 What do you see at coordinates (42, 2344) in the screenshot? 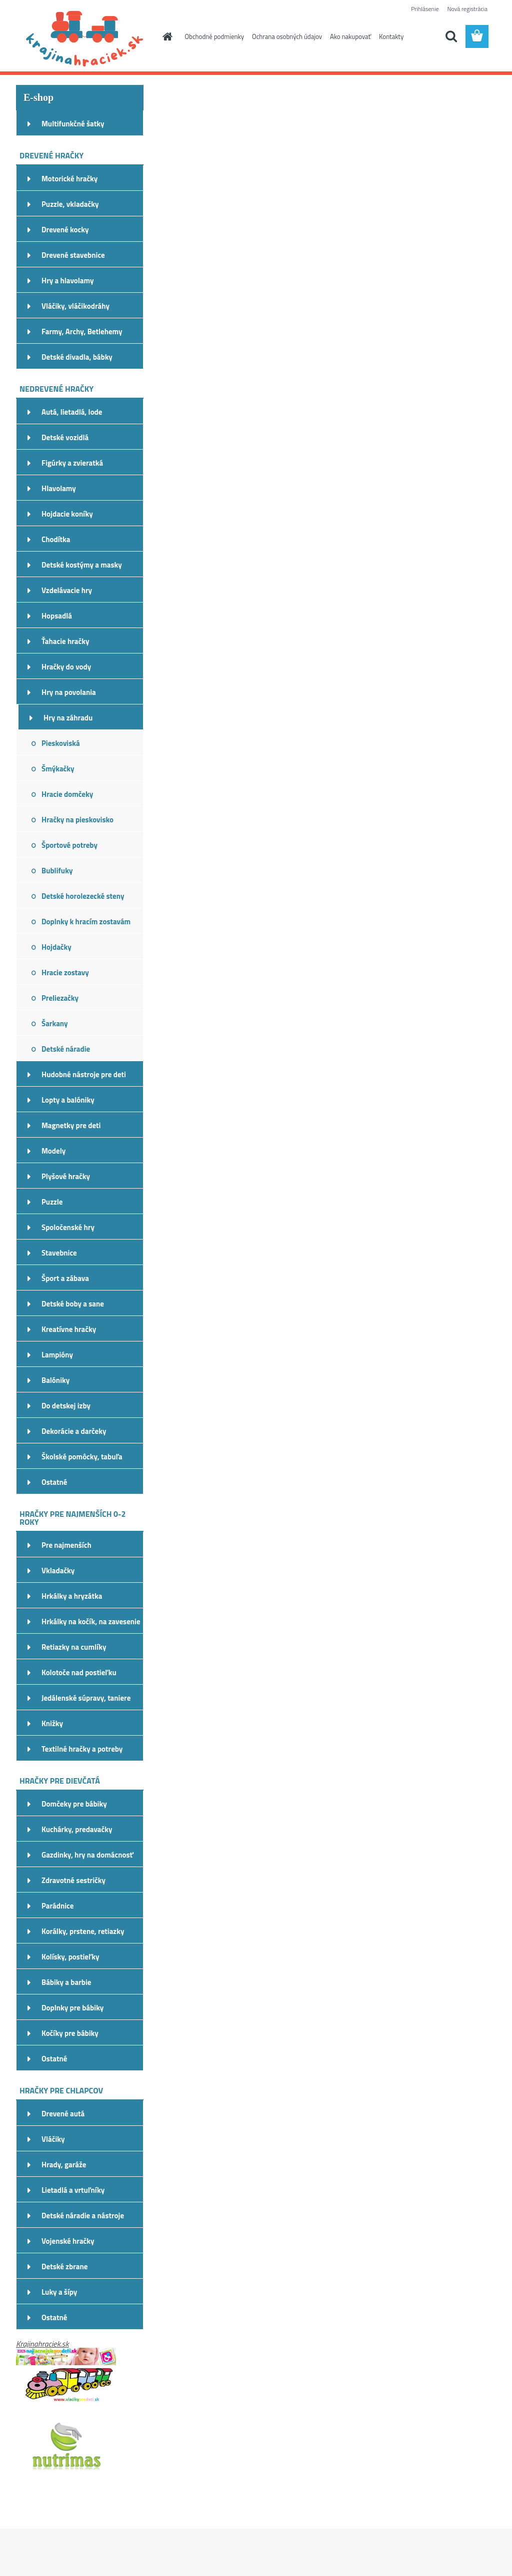
I see `Krajinahraciek.sk` at bounding box center [42, 2344].